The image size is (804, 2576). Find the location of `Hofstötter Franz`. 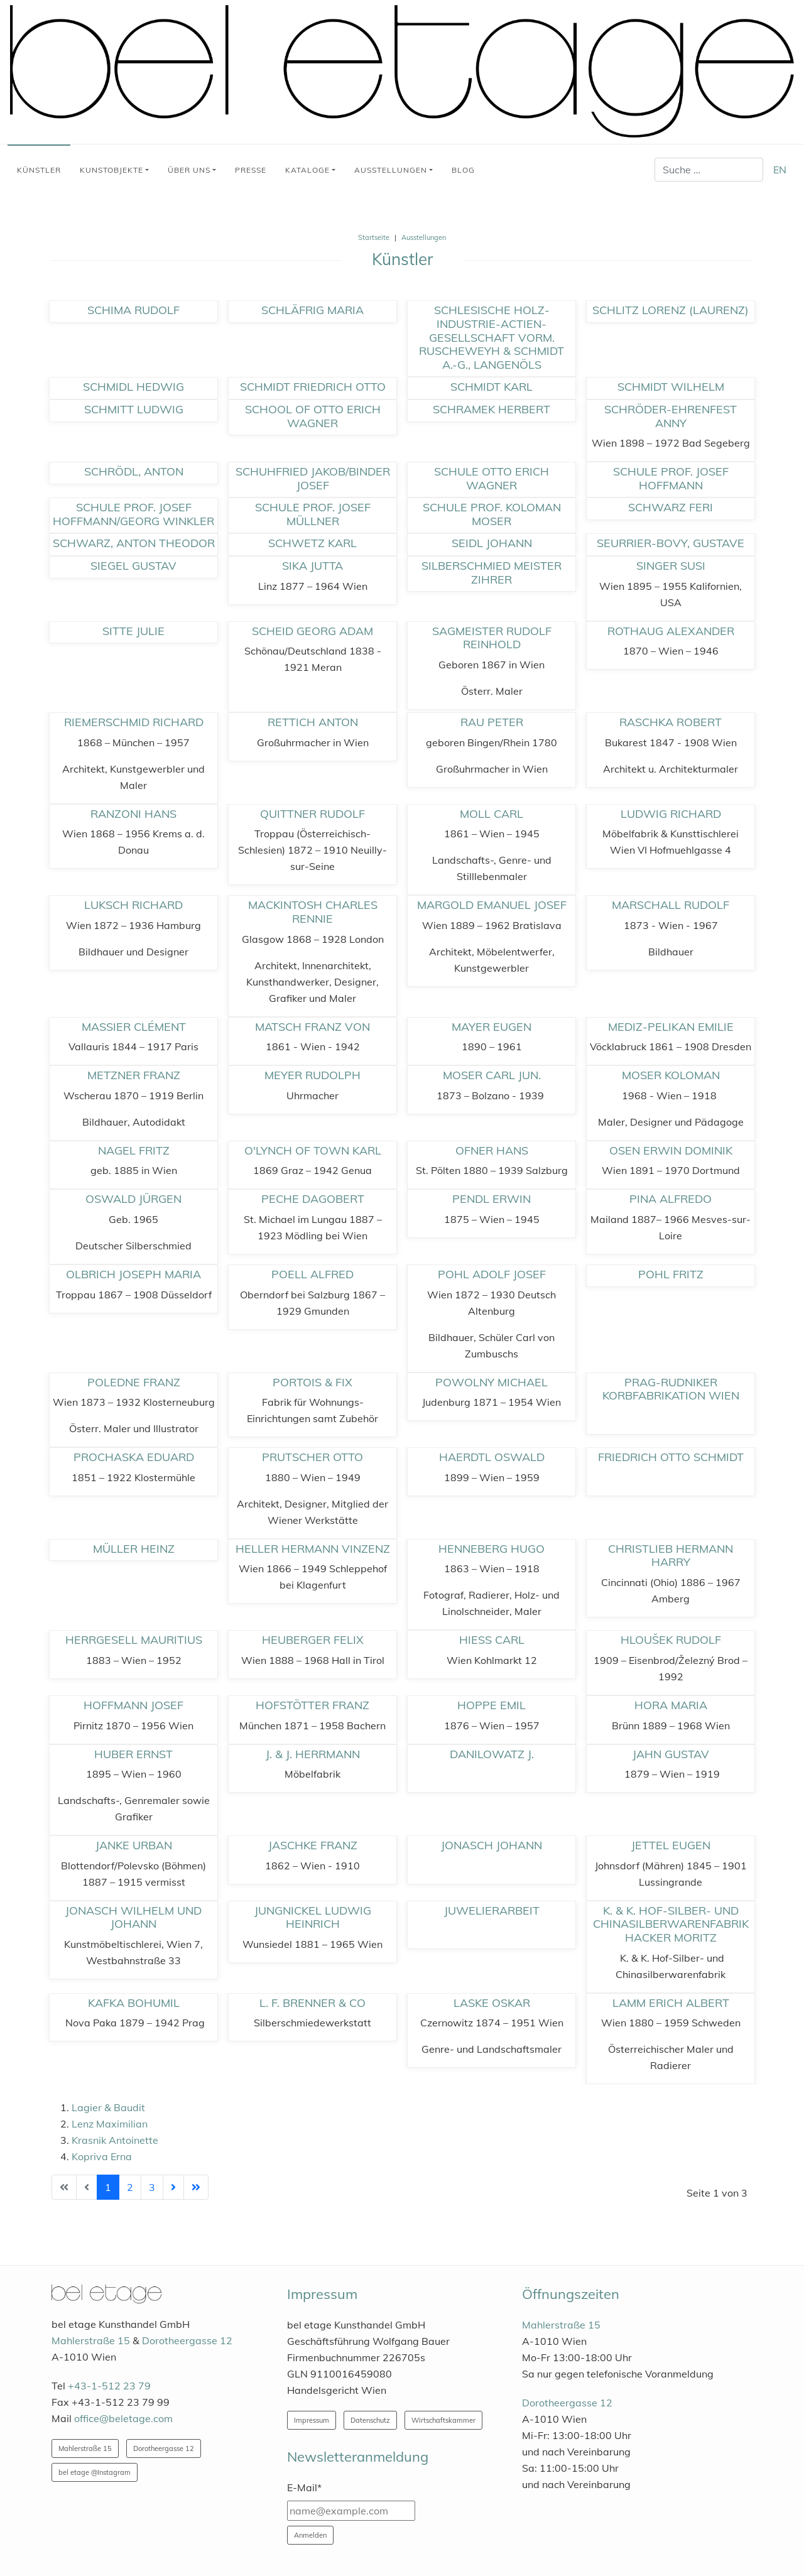

Hofstötter Franz is located at coordinates (312, 1705).